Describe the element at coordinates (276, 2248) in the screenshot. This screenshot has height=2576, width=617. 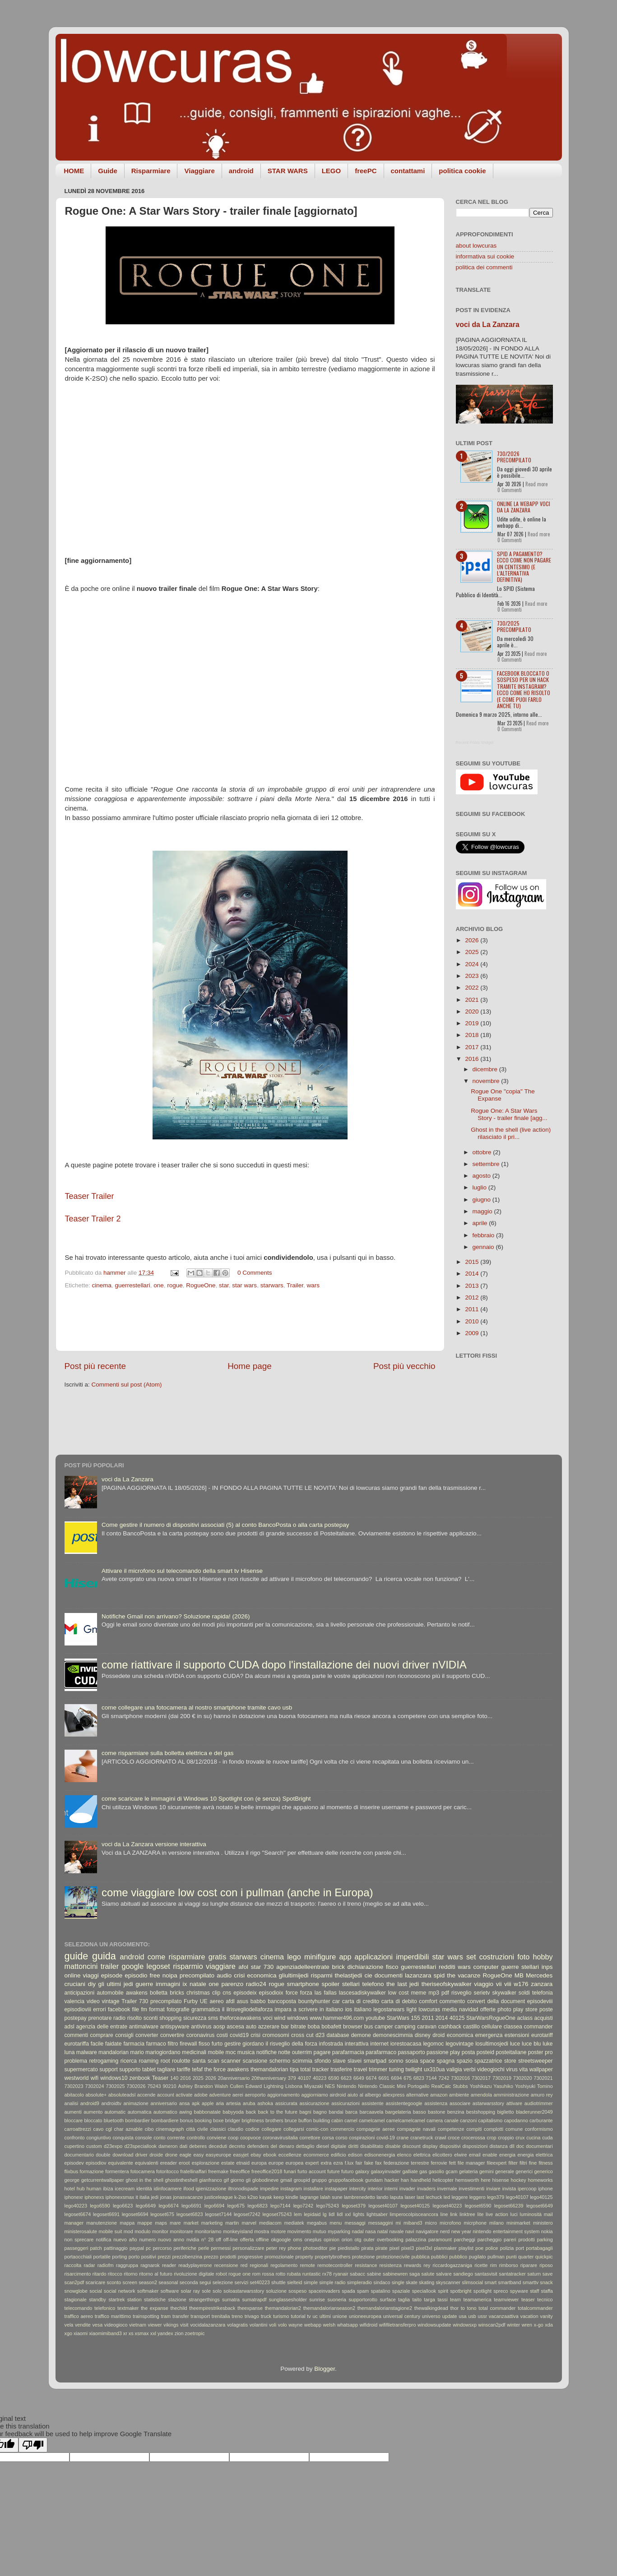
I see `peter rey` at that location.